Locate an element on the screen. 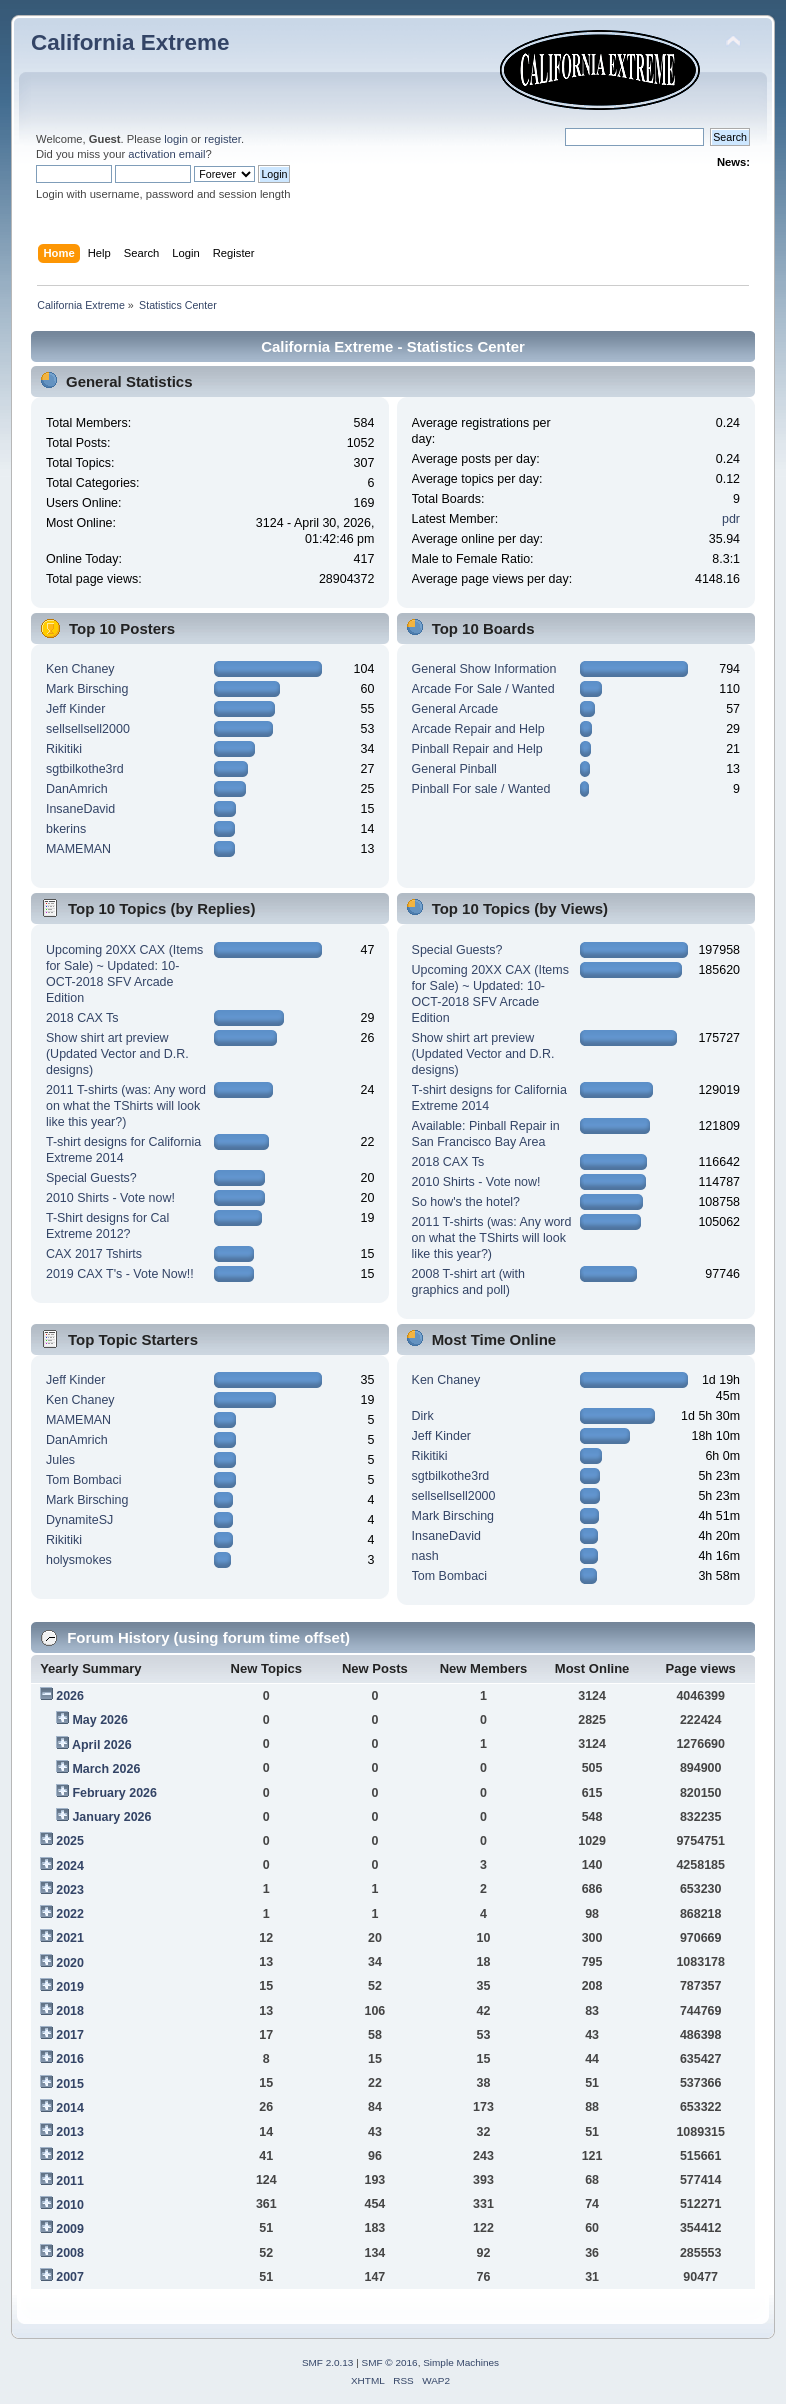 This screenshot has width=786, height=2404. 2008 is located at coordinates (70, 2253).